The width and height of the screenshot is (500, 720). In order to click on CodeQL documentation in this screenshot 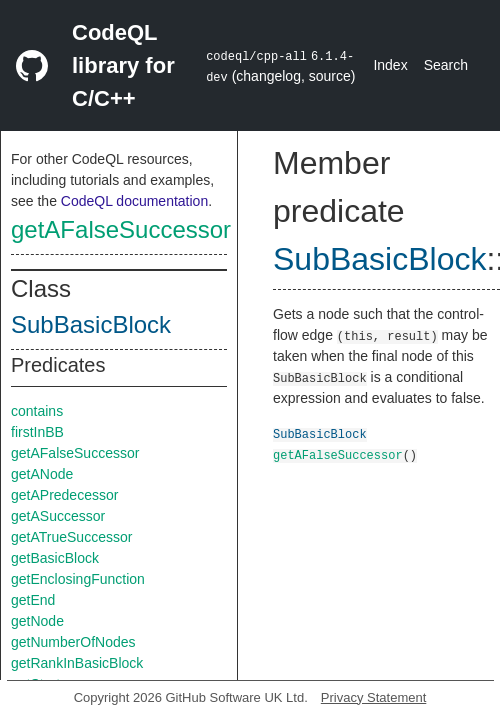, I will do `click(134, 201)`.